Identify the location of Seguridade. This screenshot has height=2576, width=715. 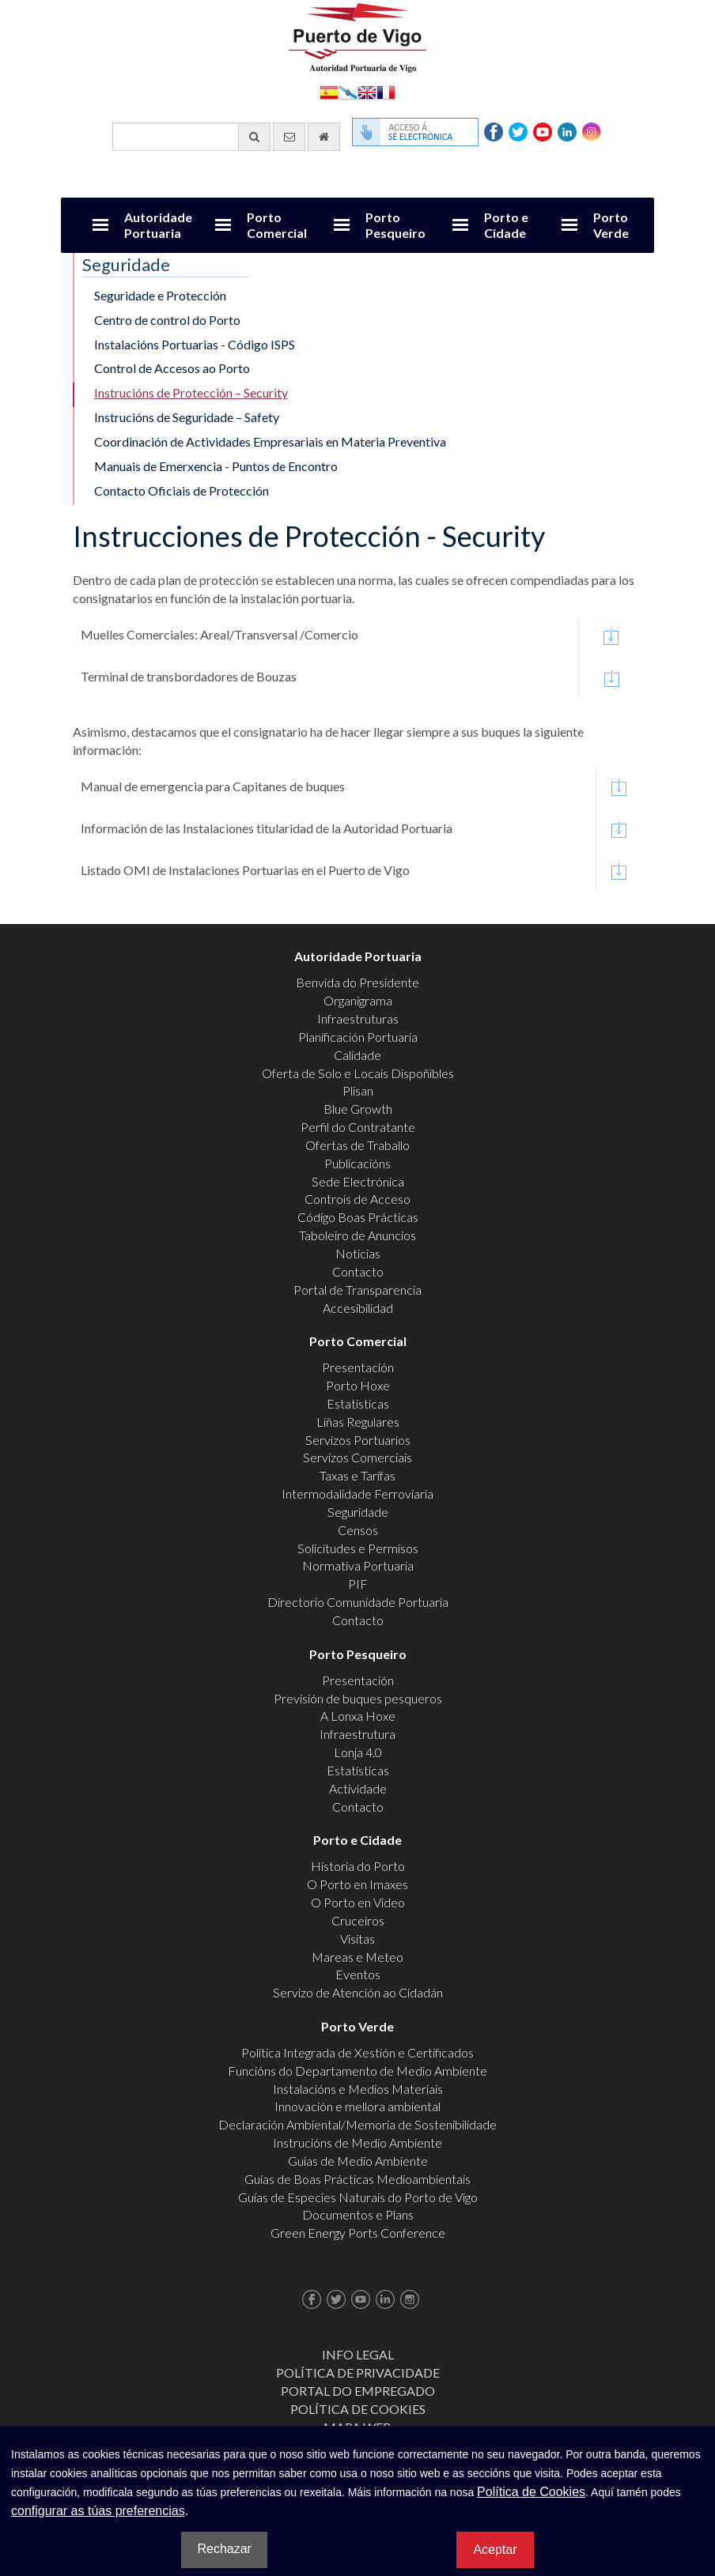
(357, 1511).